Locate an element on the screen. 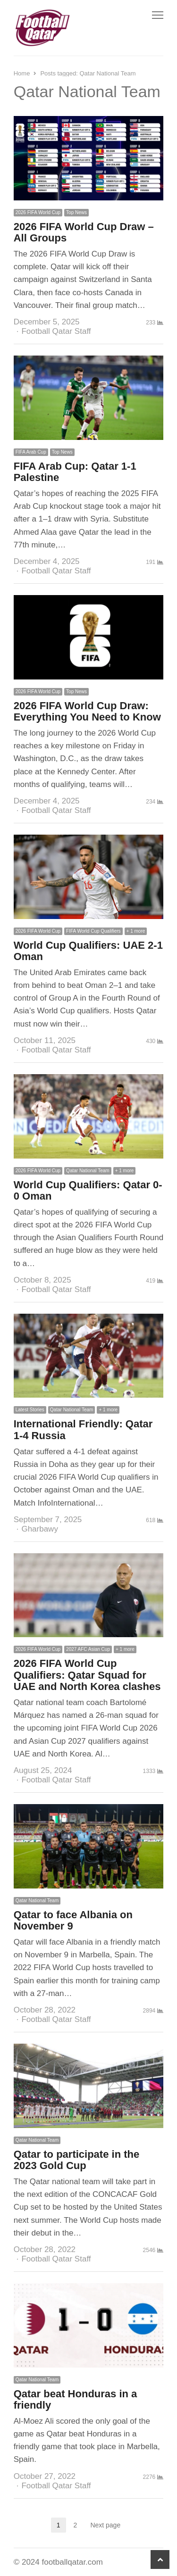 The image size is (177, 2576). Gharbawy is located at coordinates (39, 1528).